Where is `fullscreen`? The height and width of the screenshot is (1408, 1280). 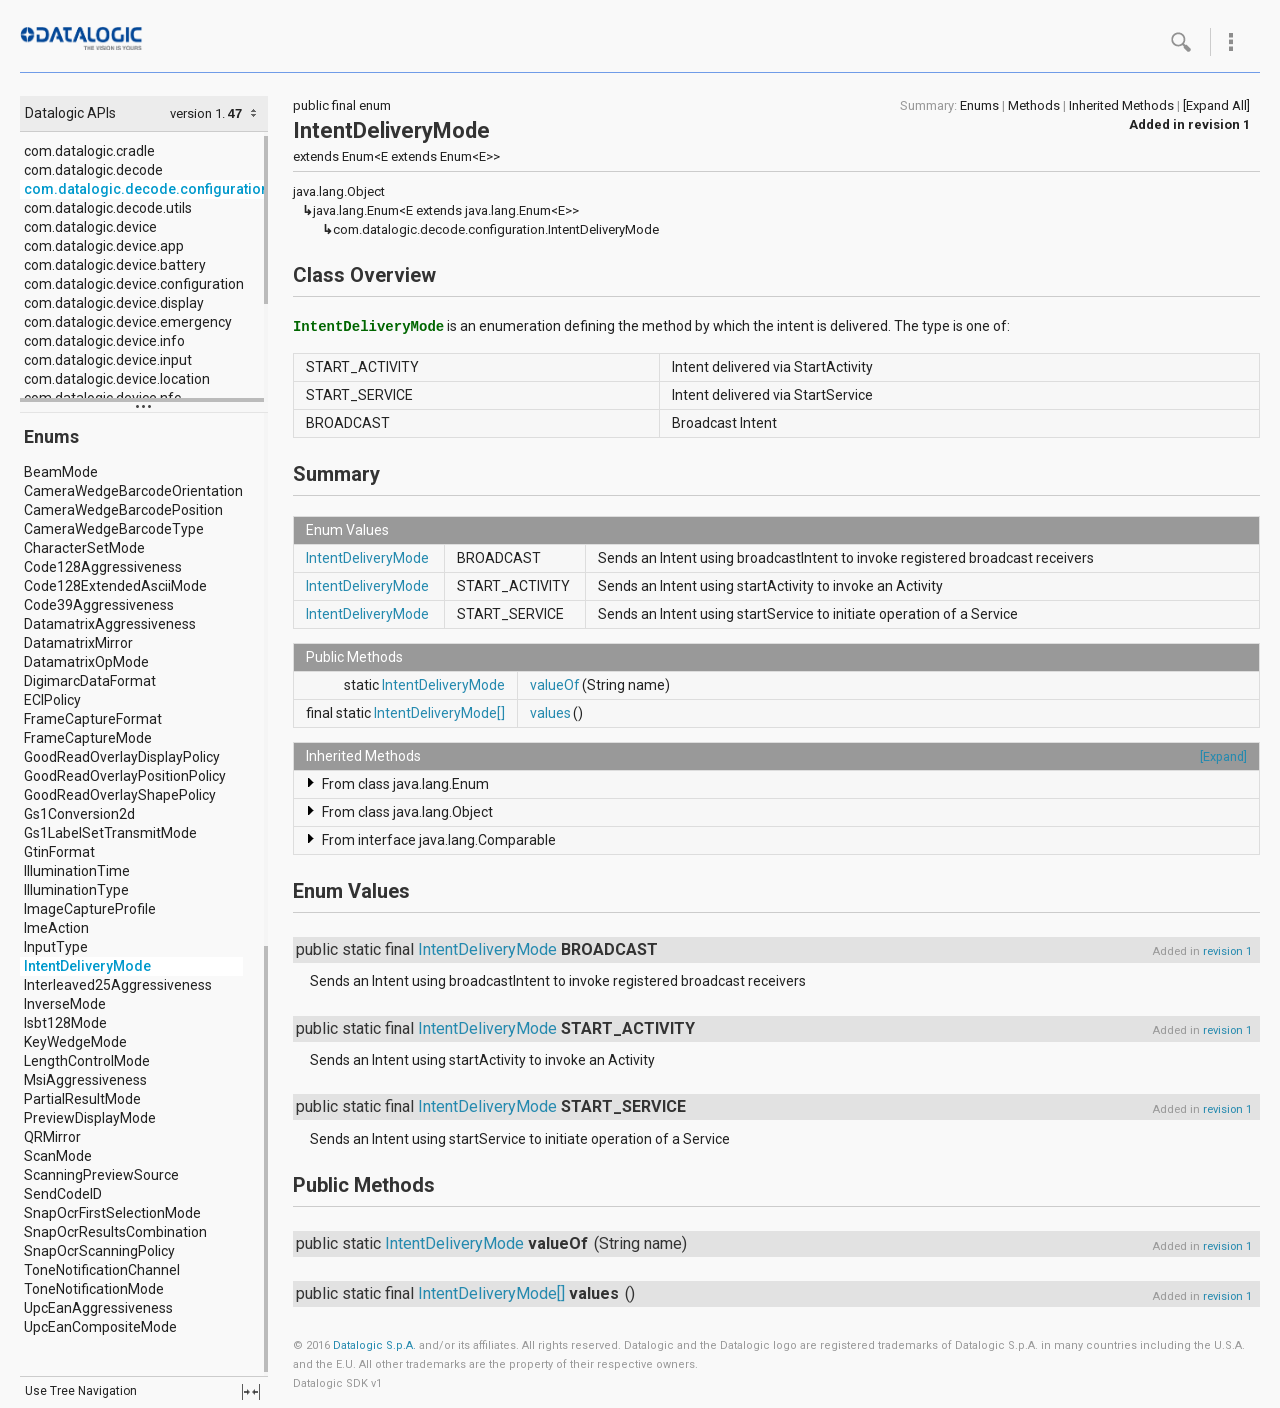
fullscreen is located at coordinates (251, 1392).